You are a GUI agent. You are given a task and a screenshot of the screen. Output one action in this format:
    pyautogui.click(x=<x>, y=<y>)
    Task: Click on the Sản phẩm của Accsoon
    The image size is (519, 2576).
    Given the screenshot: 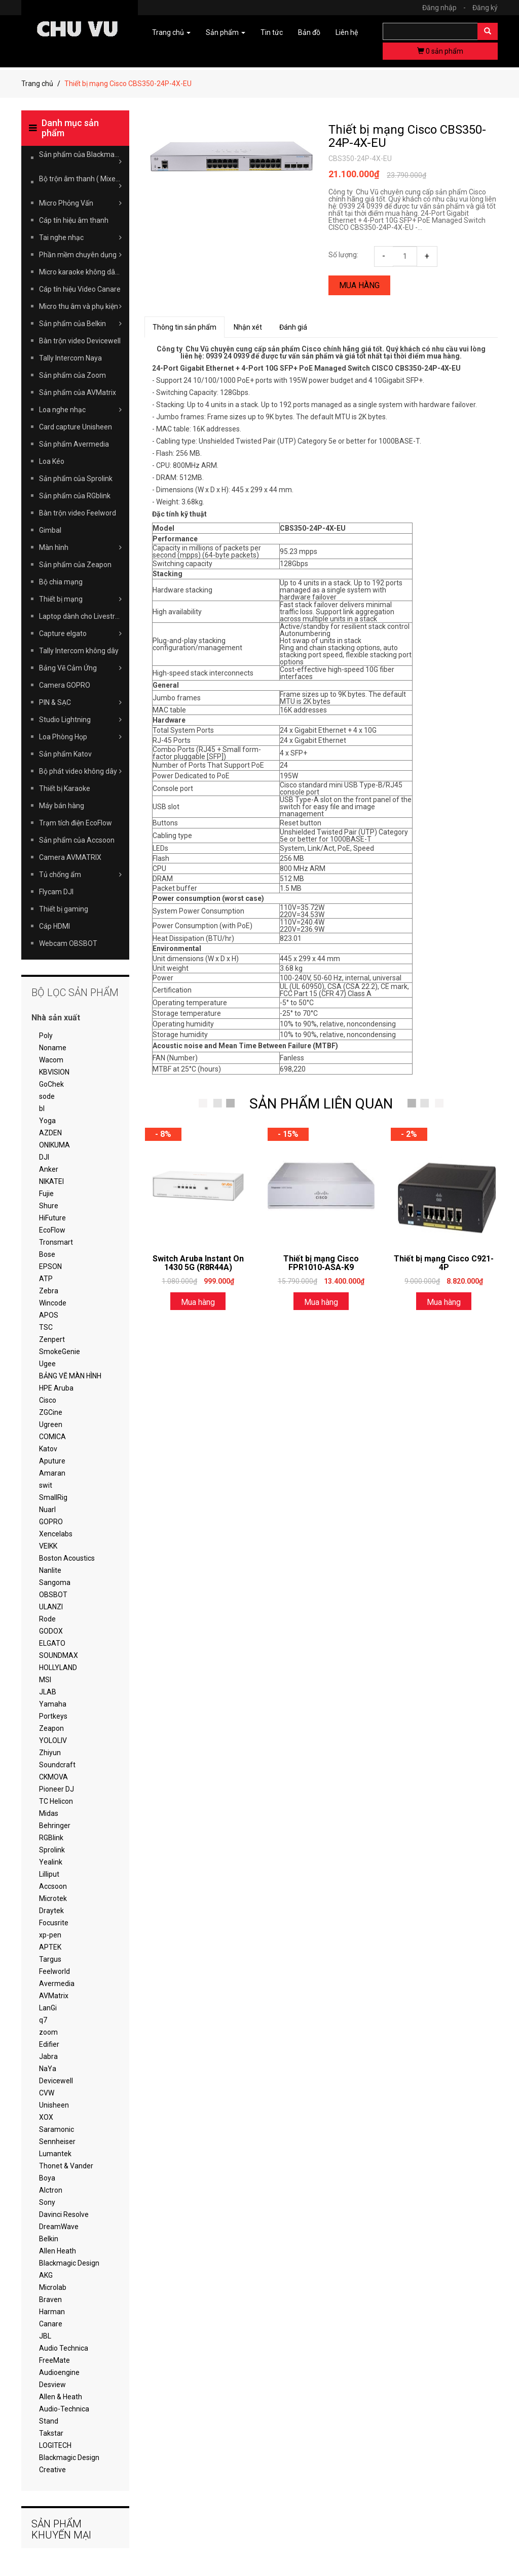 What is the action you would take?
    pyautogui.click(x=77, y=840)
    